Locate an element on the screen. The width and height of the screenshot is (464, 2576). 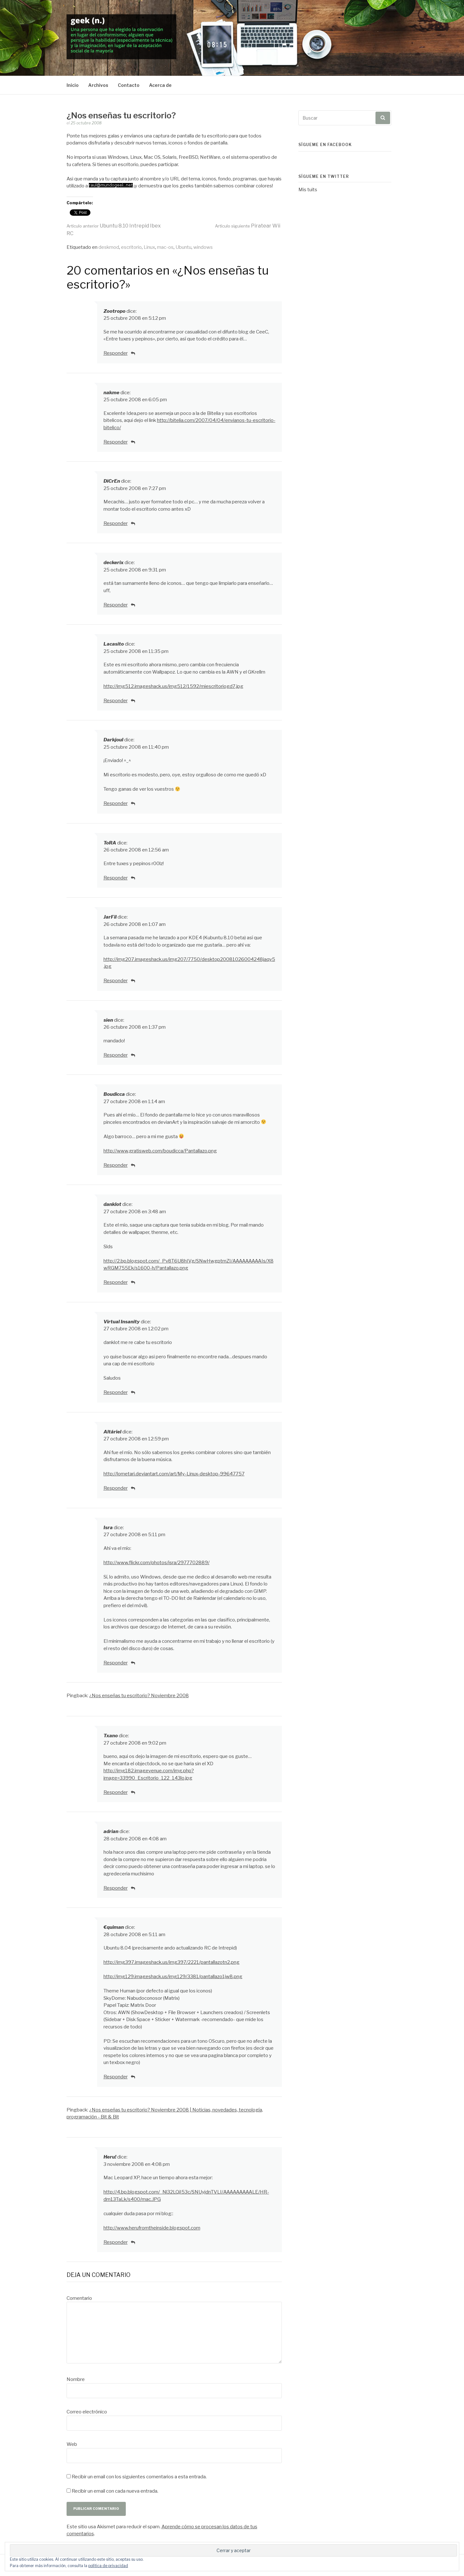
Responder [Responder a sien] is located at coordinates (116, 1055).